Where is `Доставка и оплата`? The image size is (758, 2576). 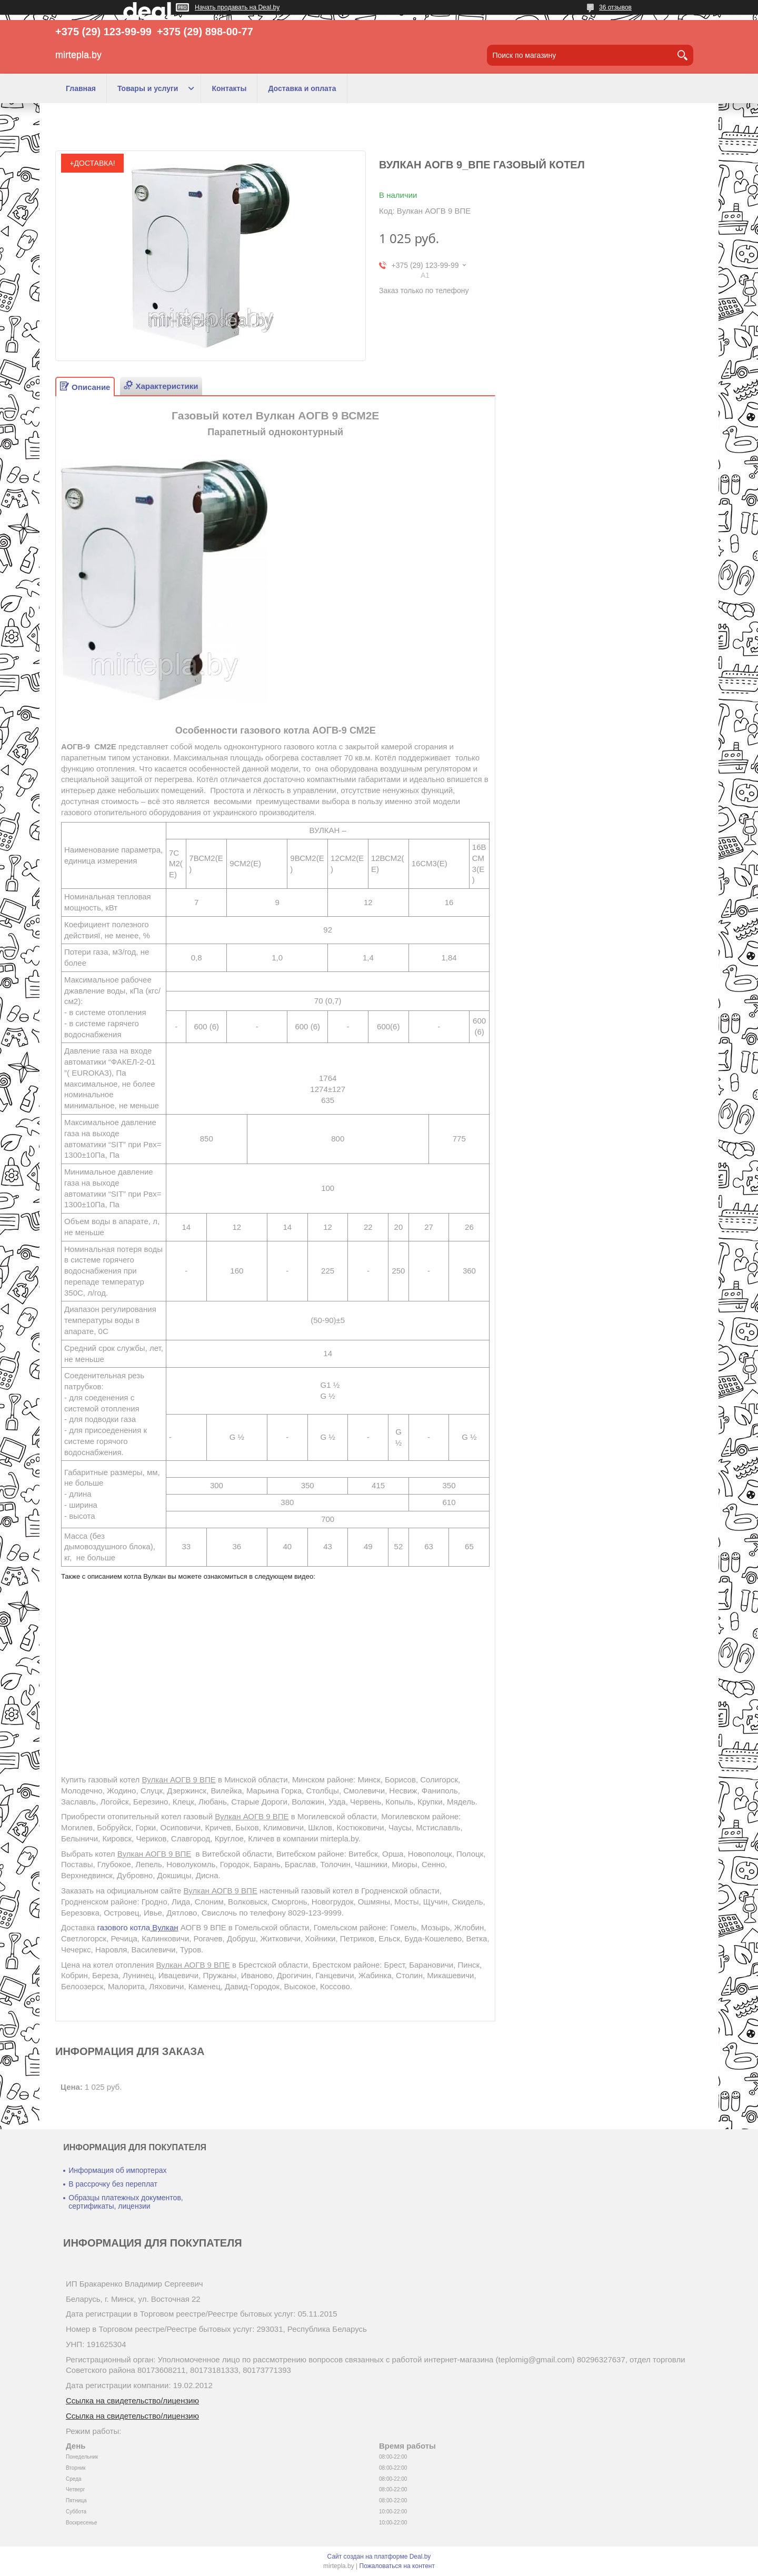 Доставка и оплата is located at coordinates (302, 88).